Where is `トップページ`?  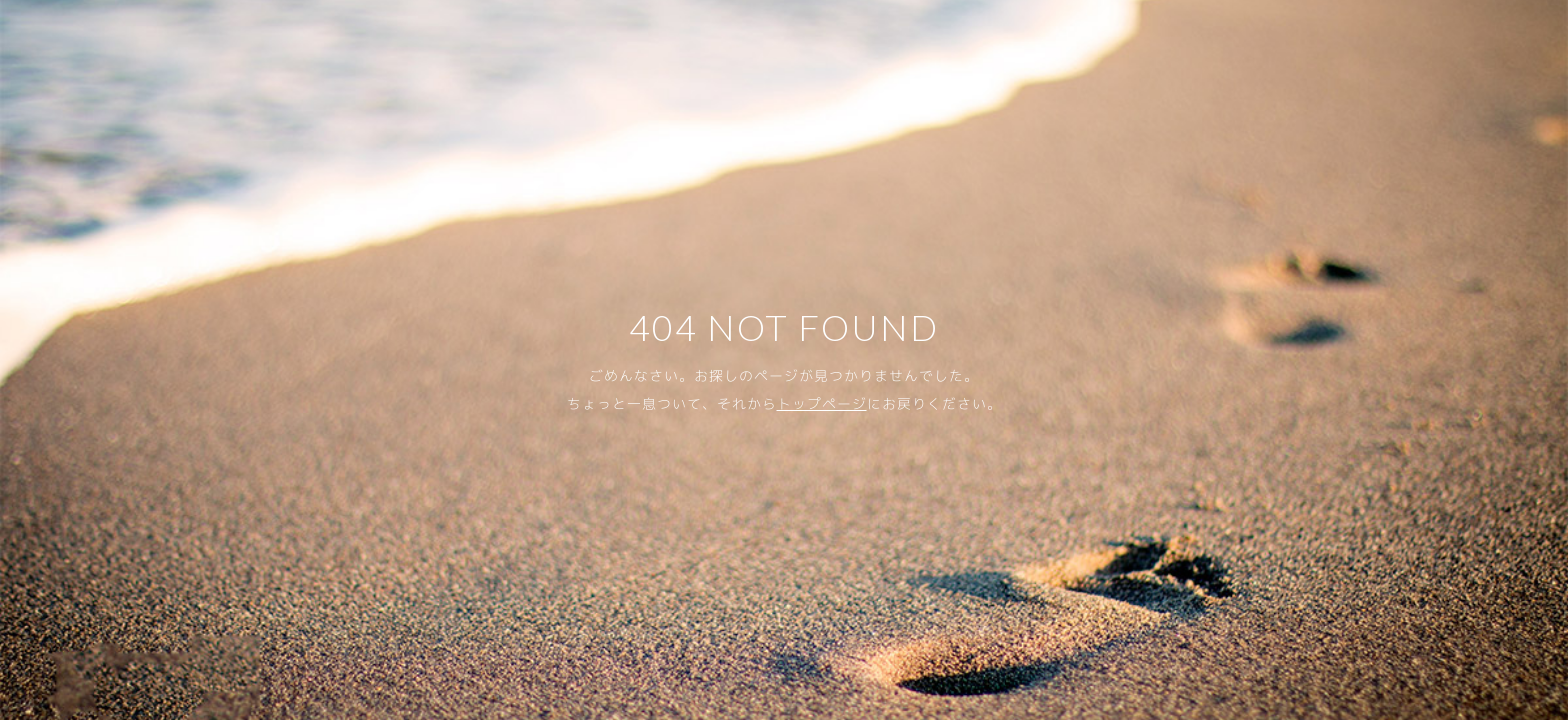 トップページ is located at coordinates (822, 403).